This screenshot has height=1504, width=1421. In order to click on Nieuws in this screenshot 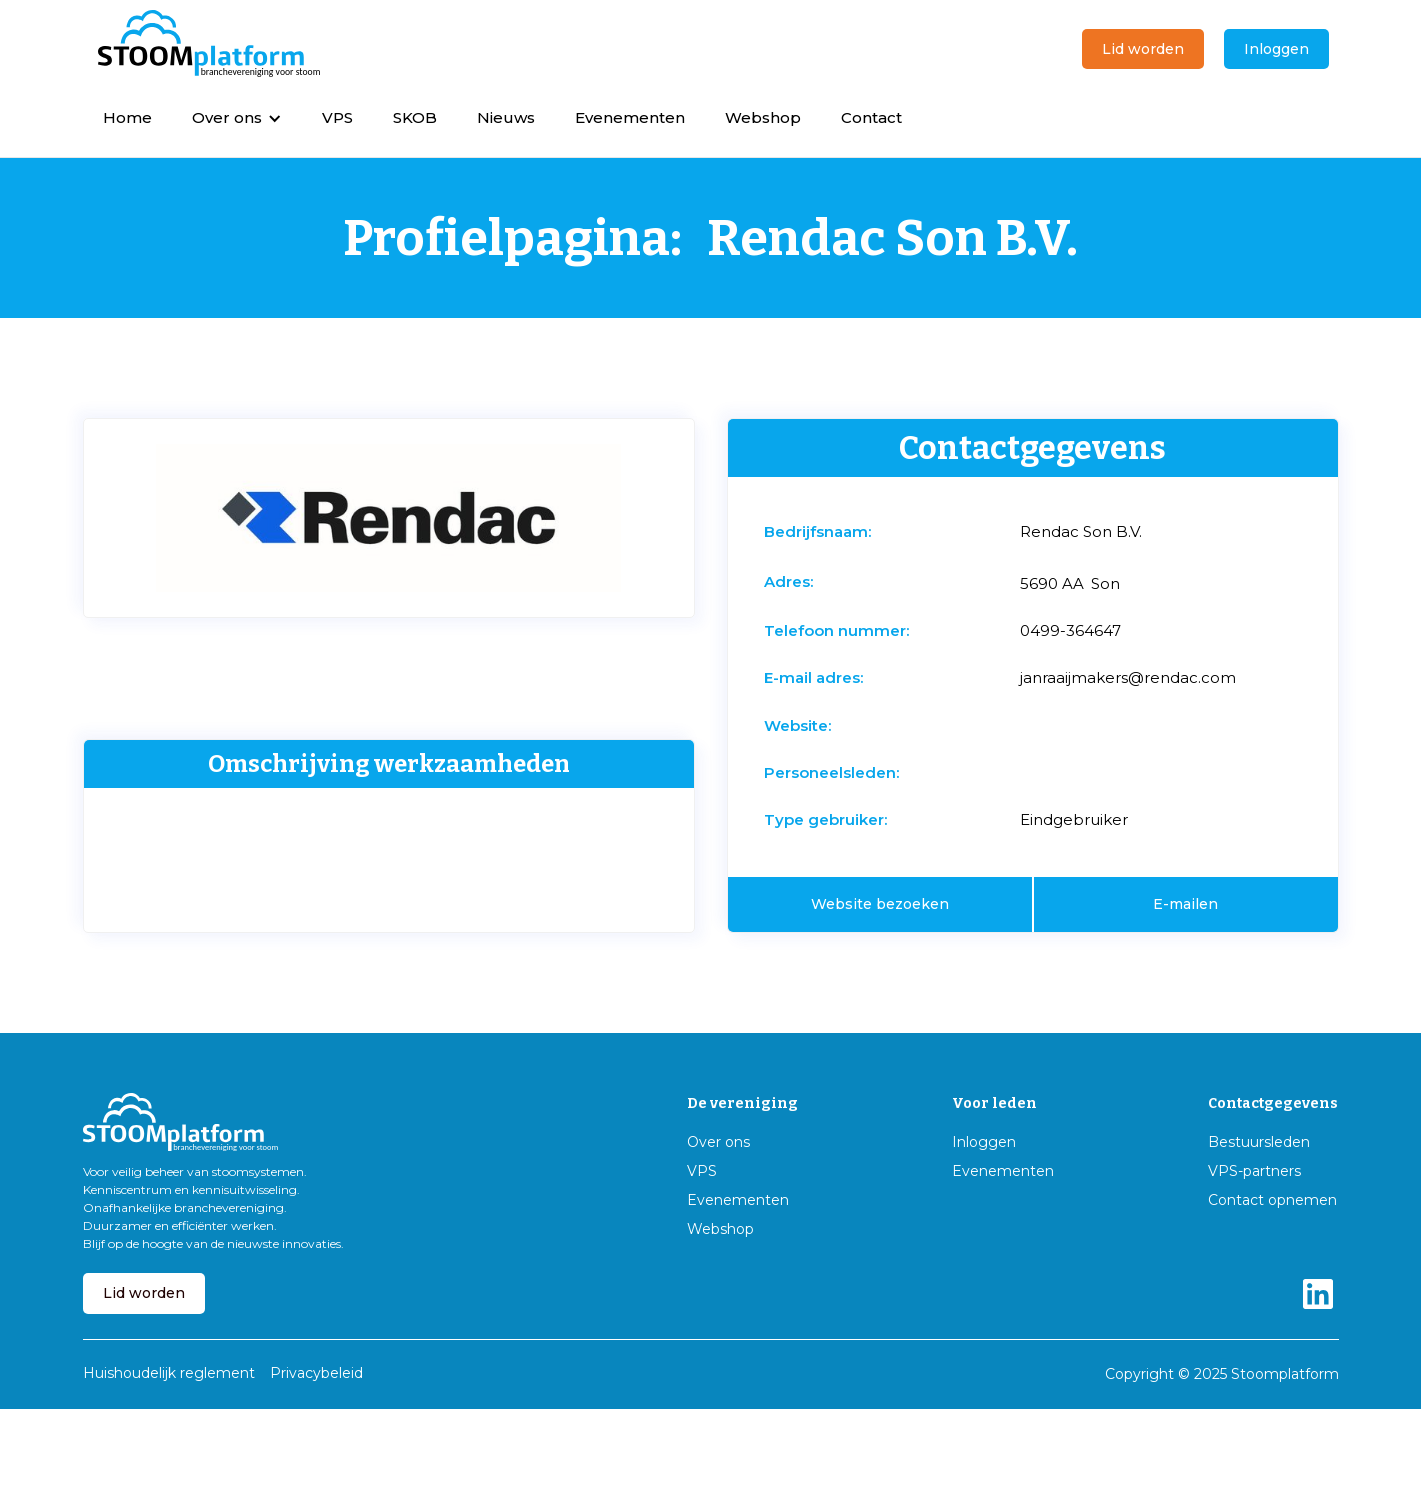, I will do `click(506, 117)`.